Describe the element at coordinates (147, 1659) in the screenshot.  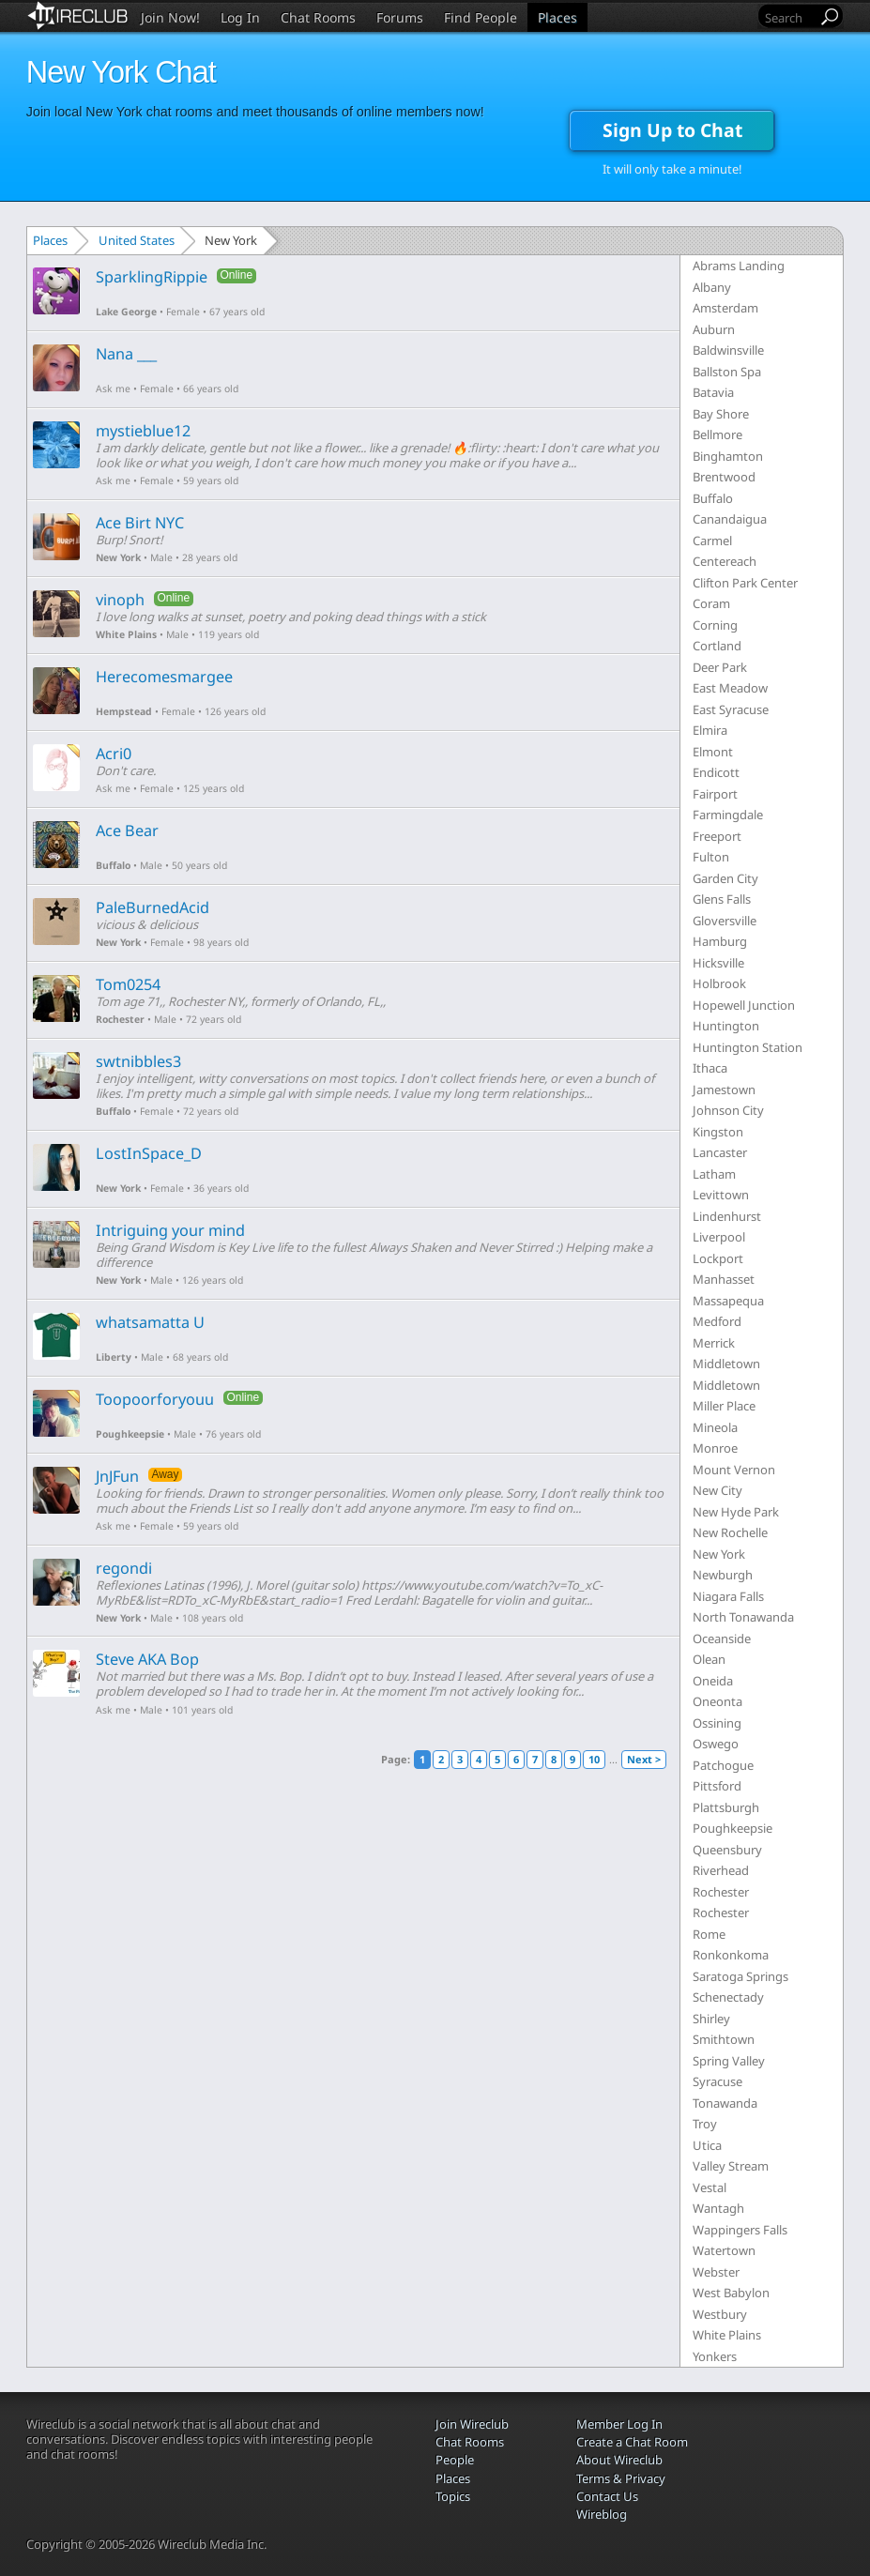
I see `Steve AKA Bop` at that location.